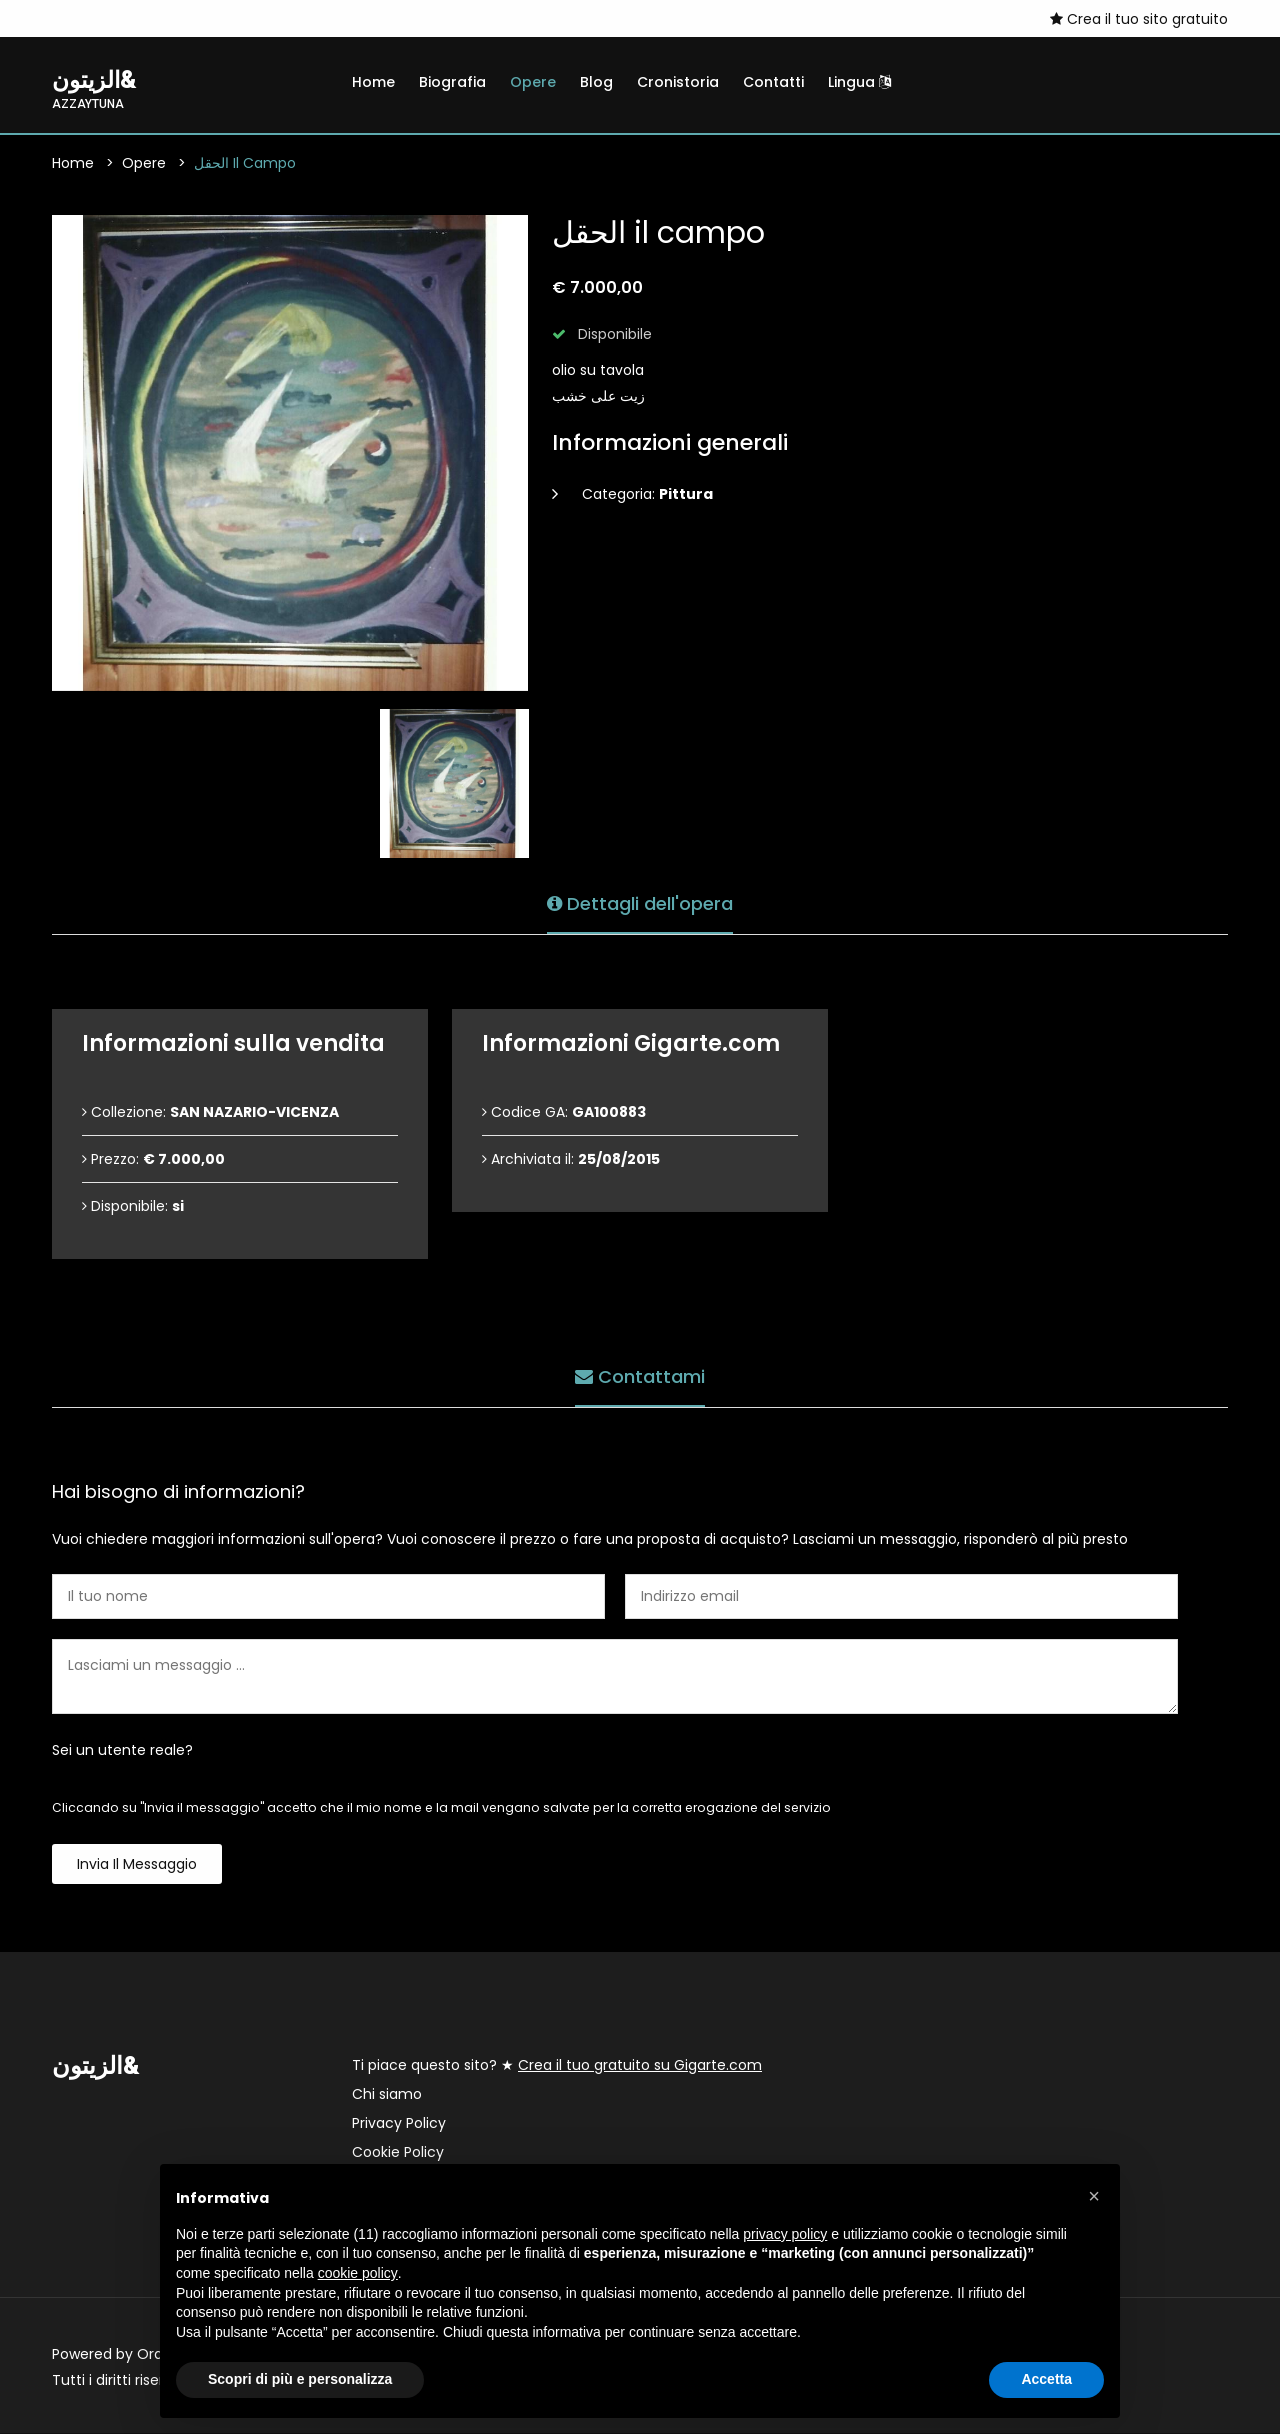 The height and width of the screenshot is (2434, 1280). What do you see at coordinates (1046, 2379) in the screenshot?
I see `Accetta [button]` at bounding box center [1046, 2379].